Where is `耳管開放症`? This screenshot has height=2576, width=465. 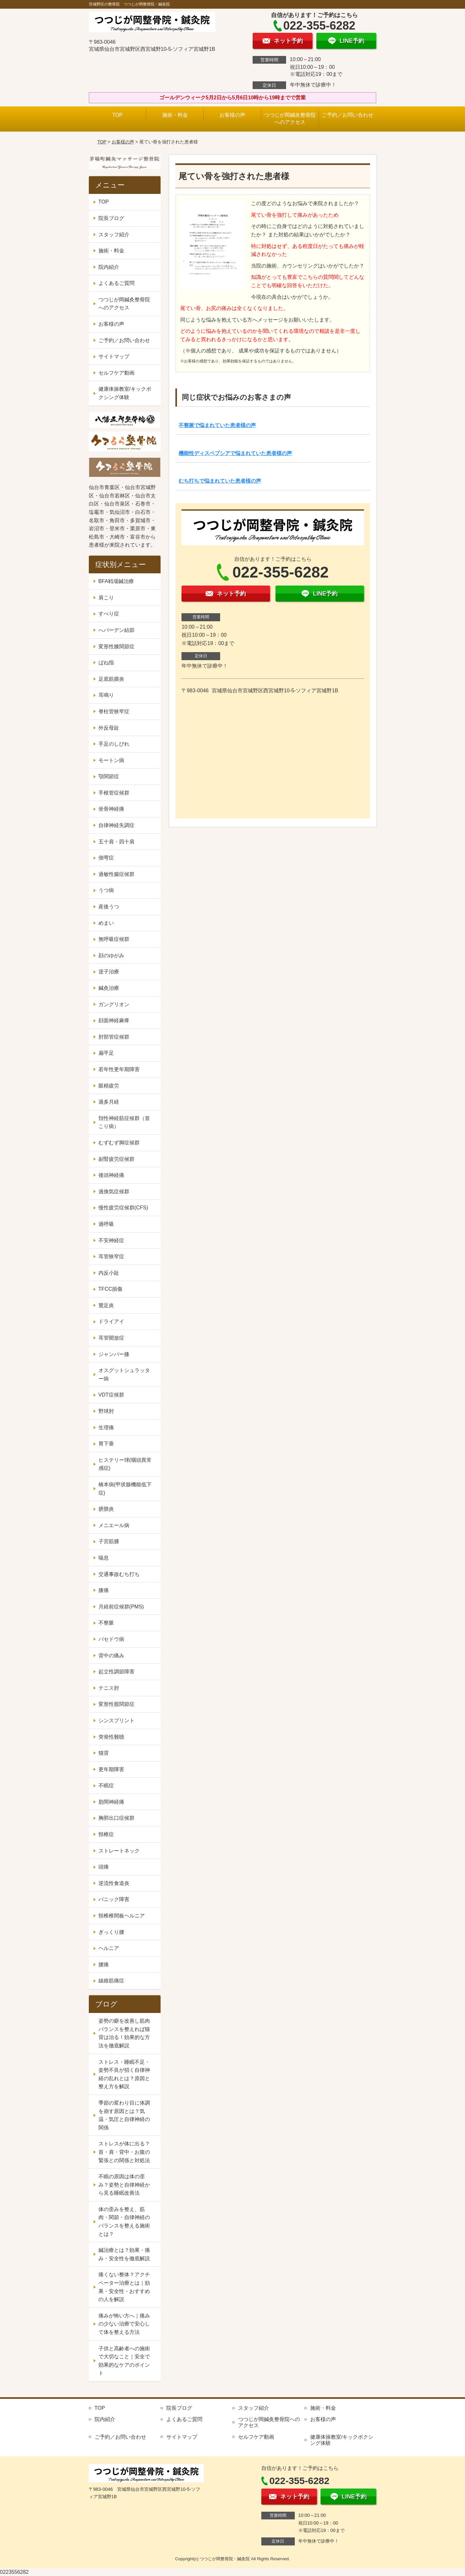
耳管開放症 is located at coordinates (111, 1338).